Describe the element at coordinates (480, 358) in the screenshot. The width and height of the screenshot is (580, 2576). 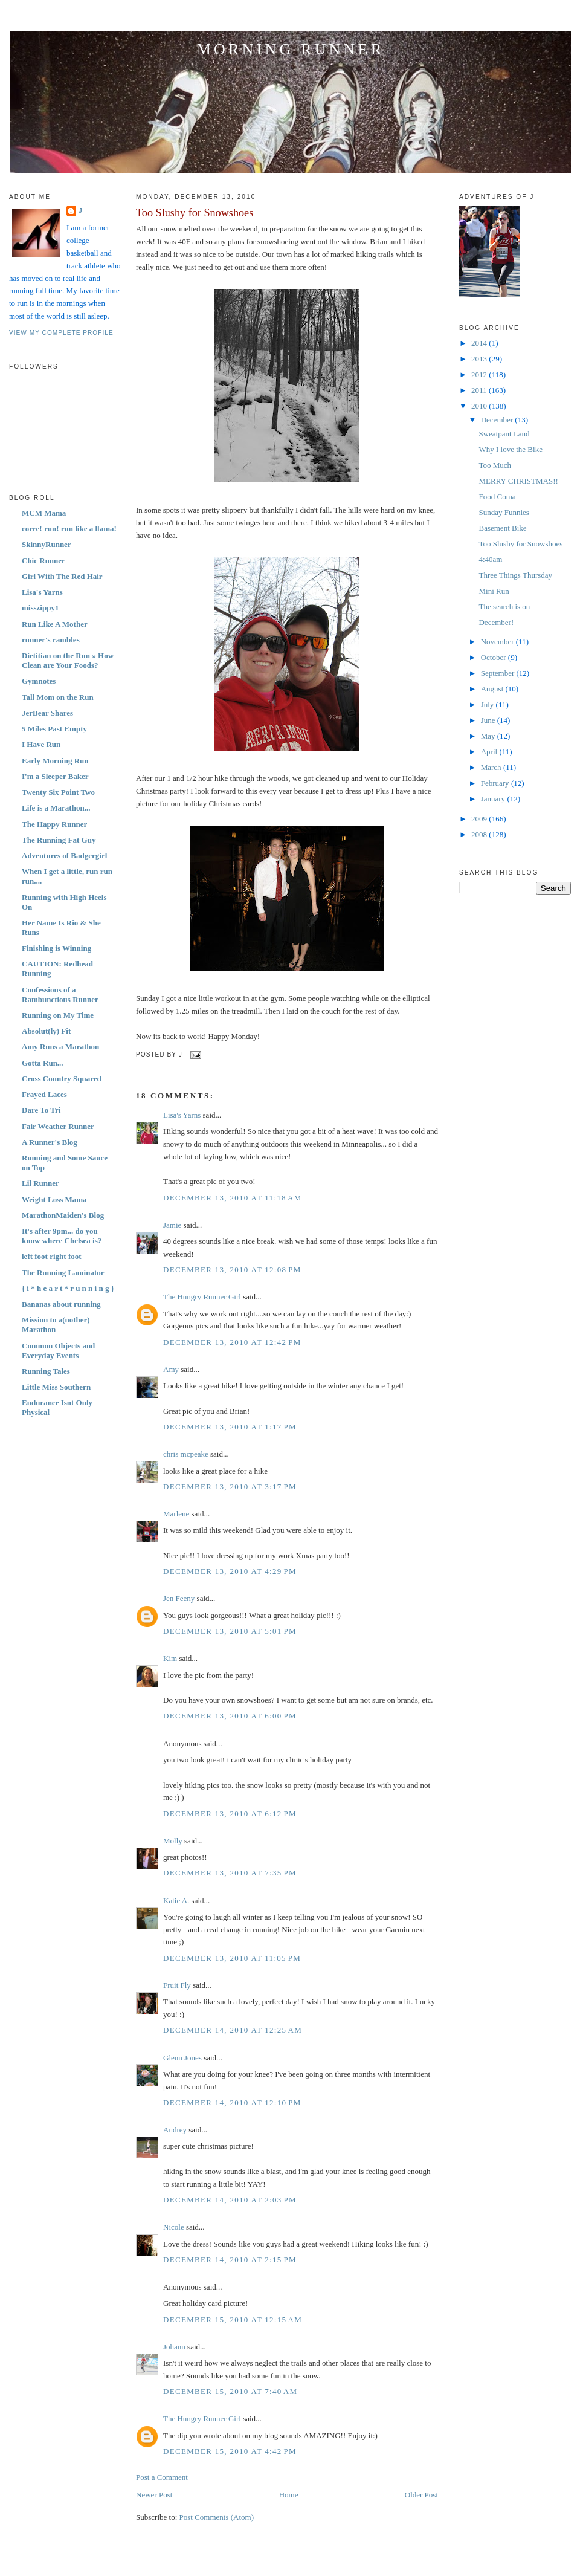
I see `2013` at that location.